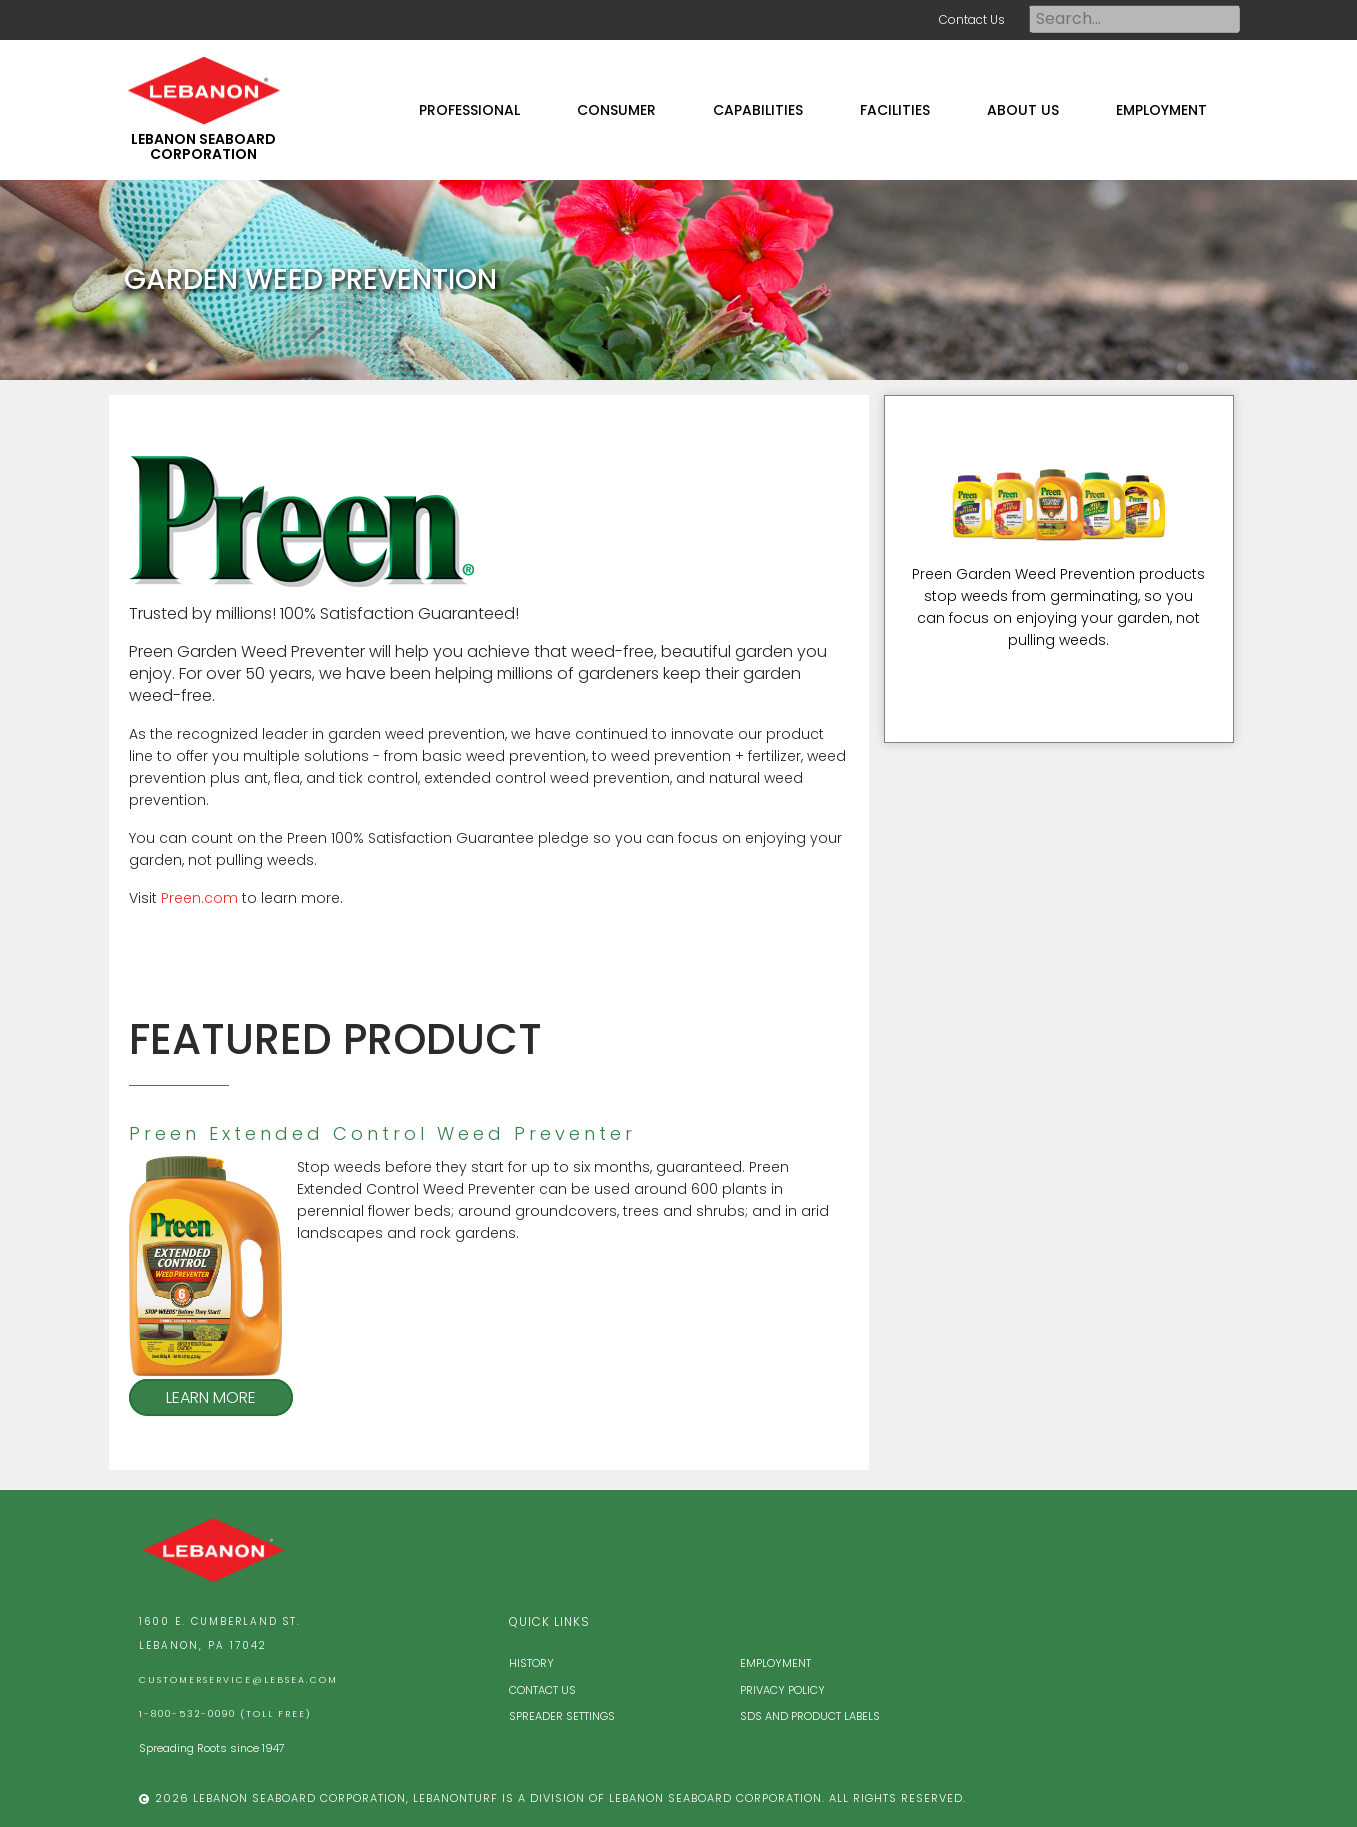 This screenshot has width=1357, height=1827. What do you see at coordinates (775, 1663) in the screenshot?
I see `Employment` at bounding box center [775, 1663].